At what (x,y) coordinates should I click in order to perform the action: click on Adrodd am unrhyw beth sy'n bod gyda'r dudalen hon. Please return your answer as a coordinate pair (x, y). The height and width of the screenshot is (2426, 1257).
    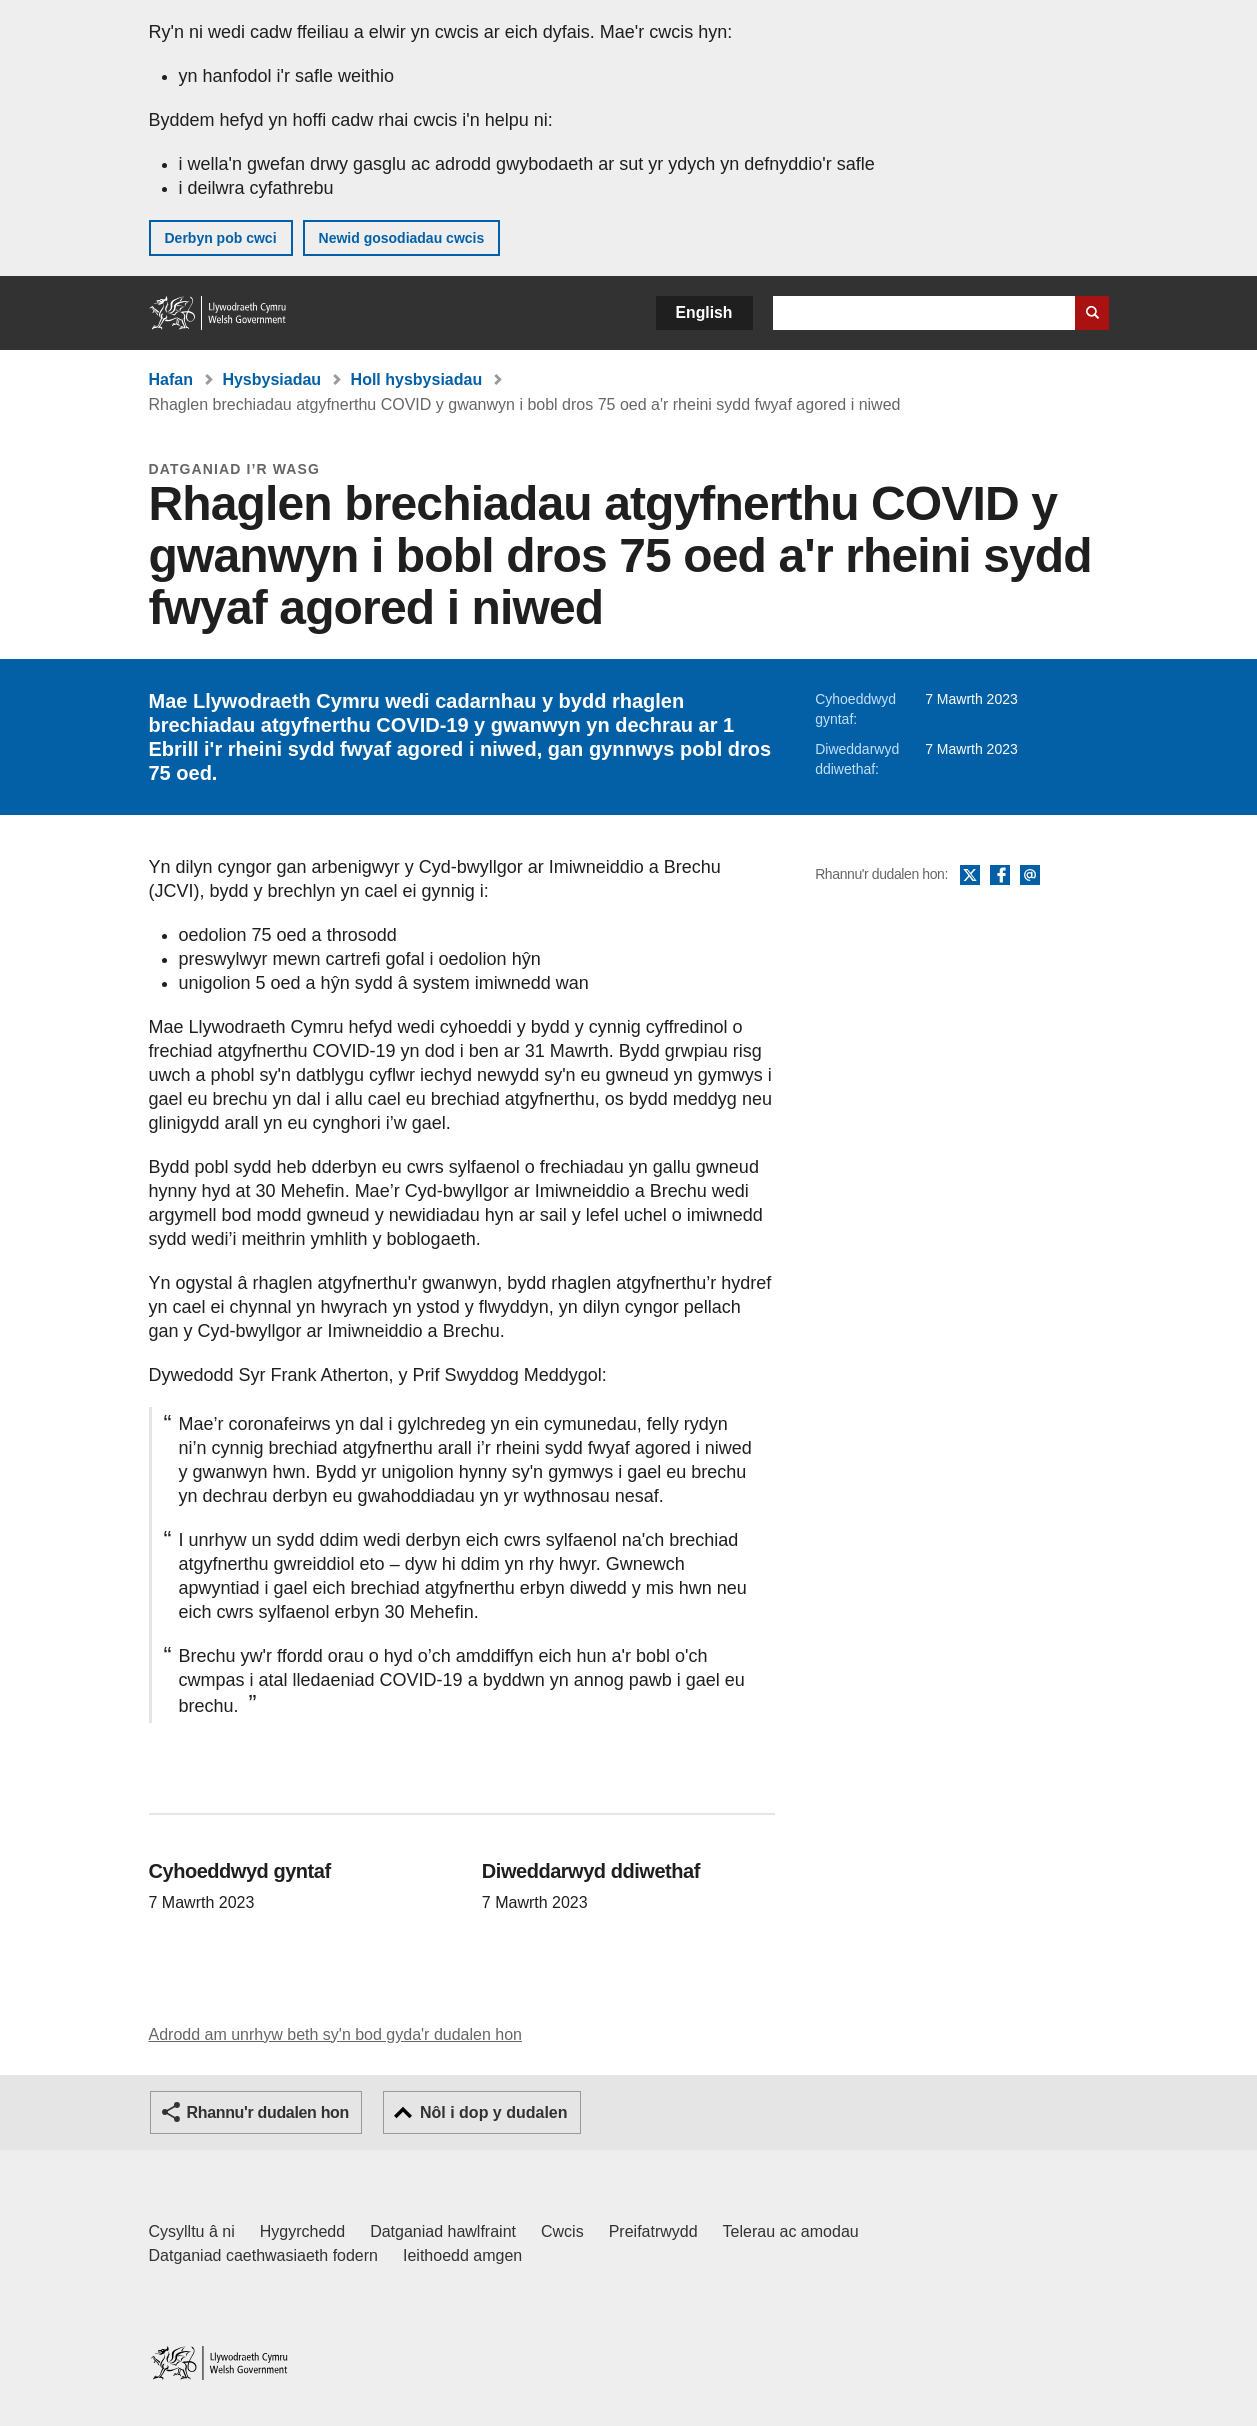
    Looking at the image, I should click on (335, 2034).